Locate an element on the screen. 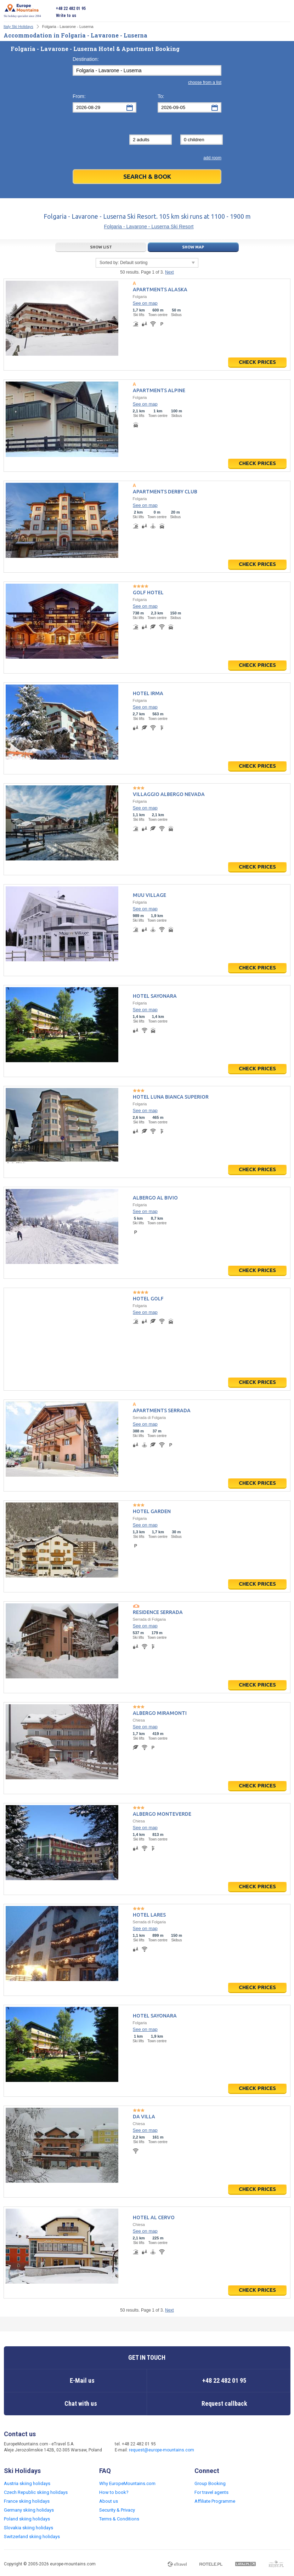 This screenshot has height=2576, width=294. Apartments Derby Club is located at coordinates (165, 491).